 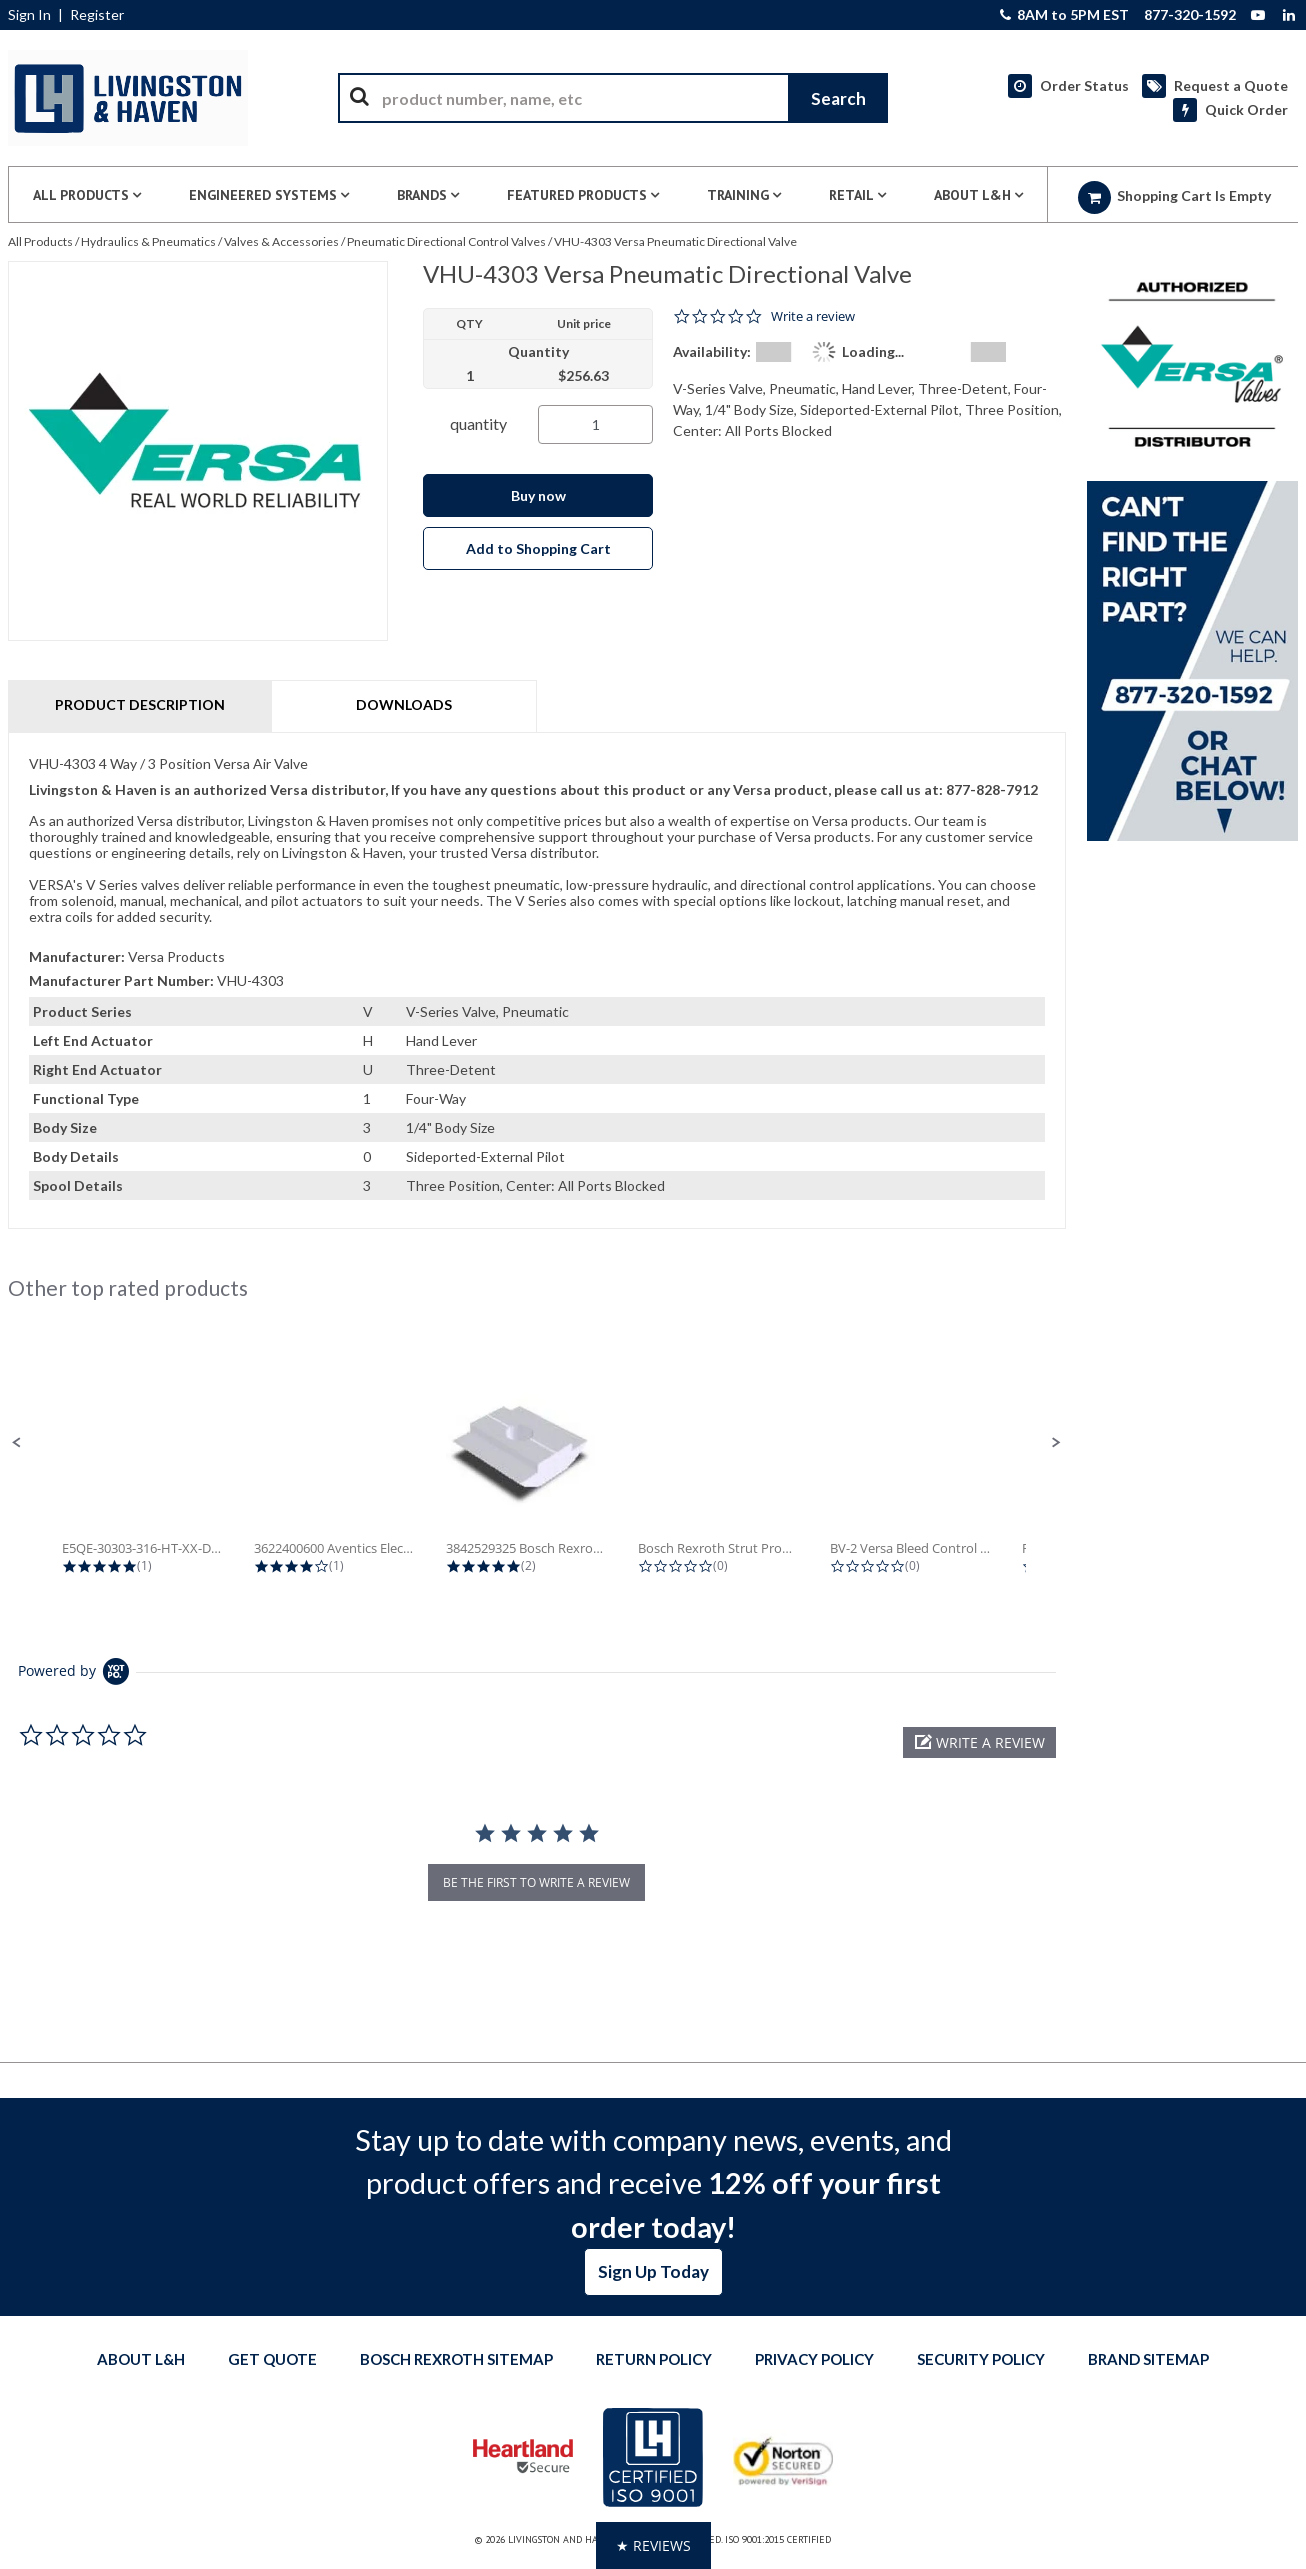 I want to click on Register, so click(x=97, y=15).